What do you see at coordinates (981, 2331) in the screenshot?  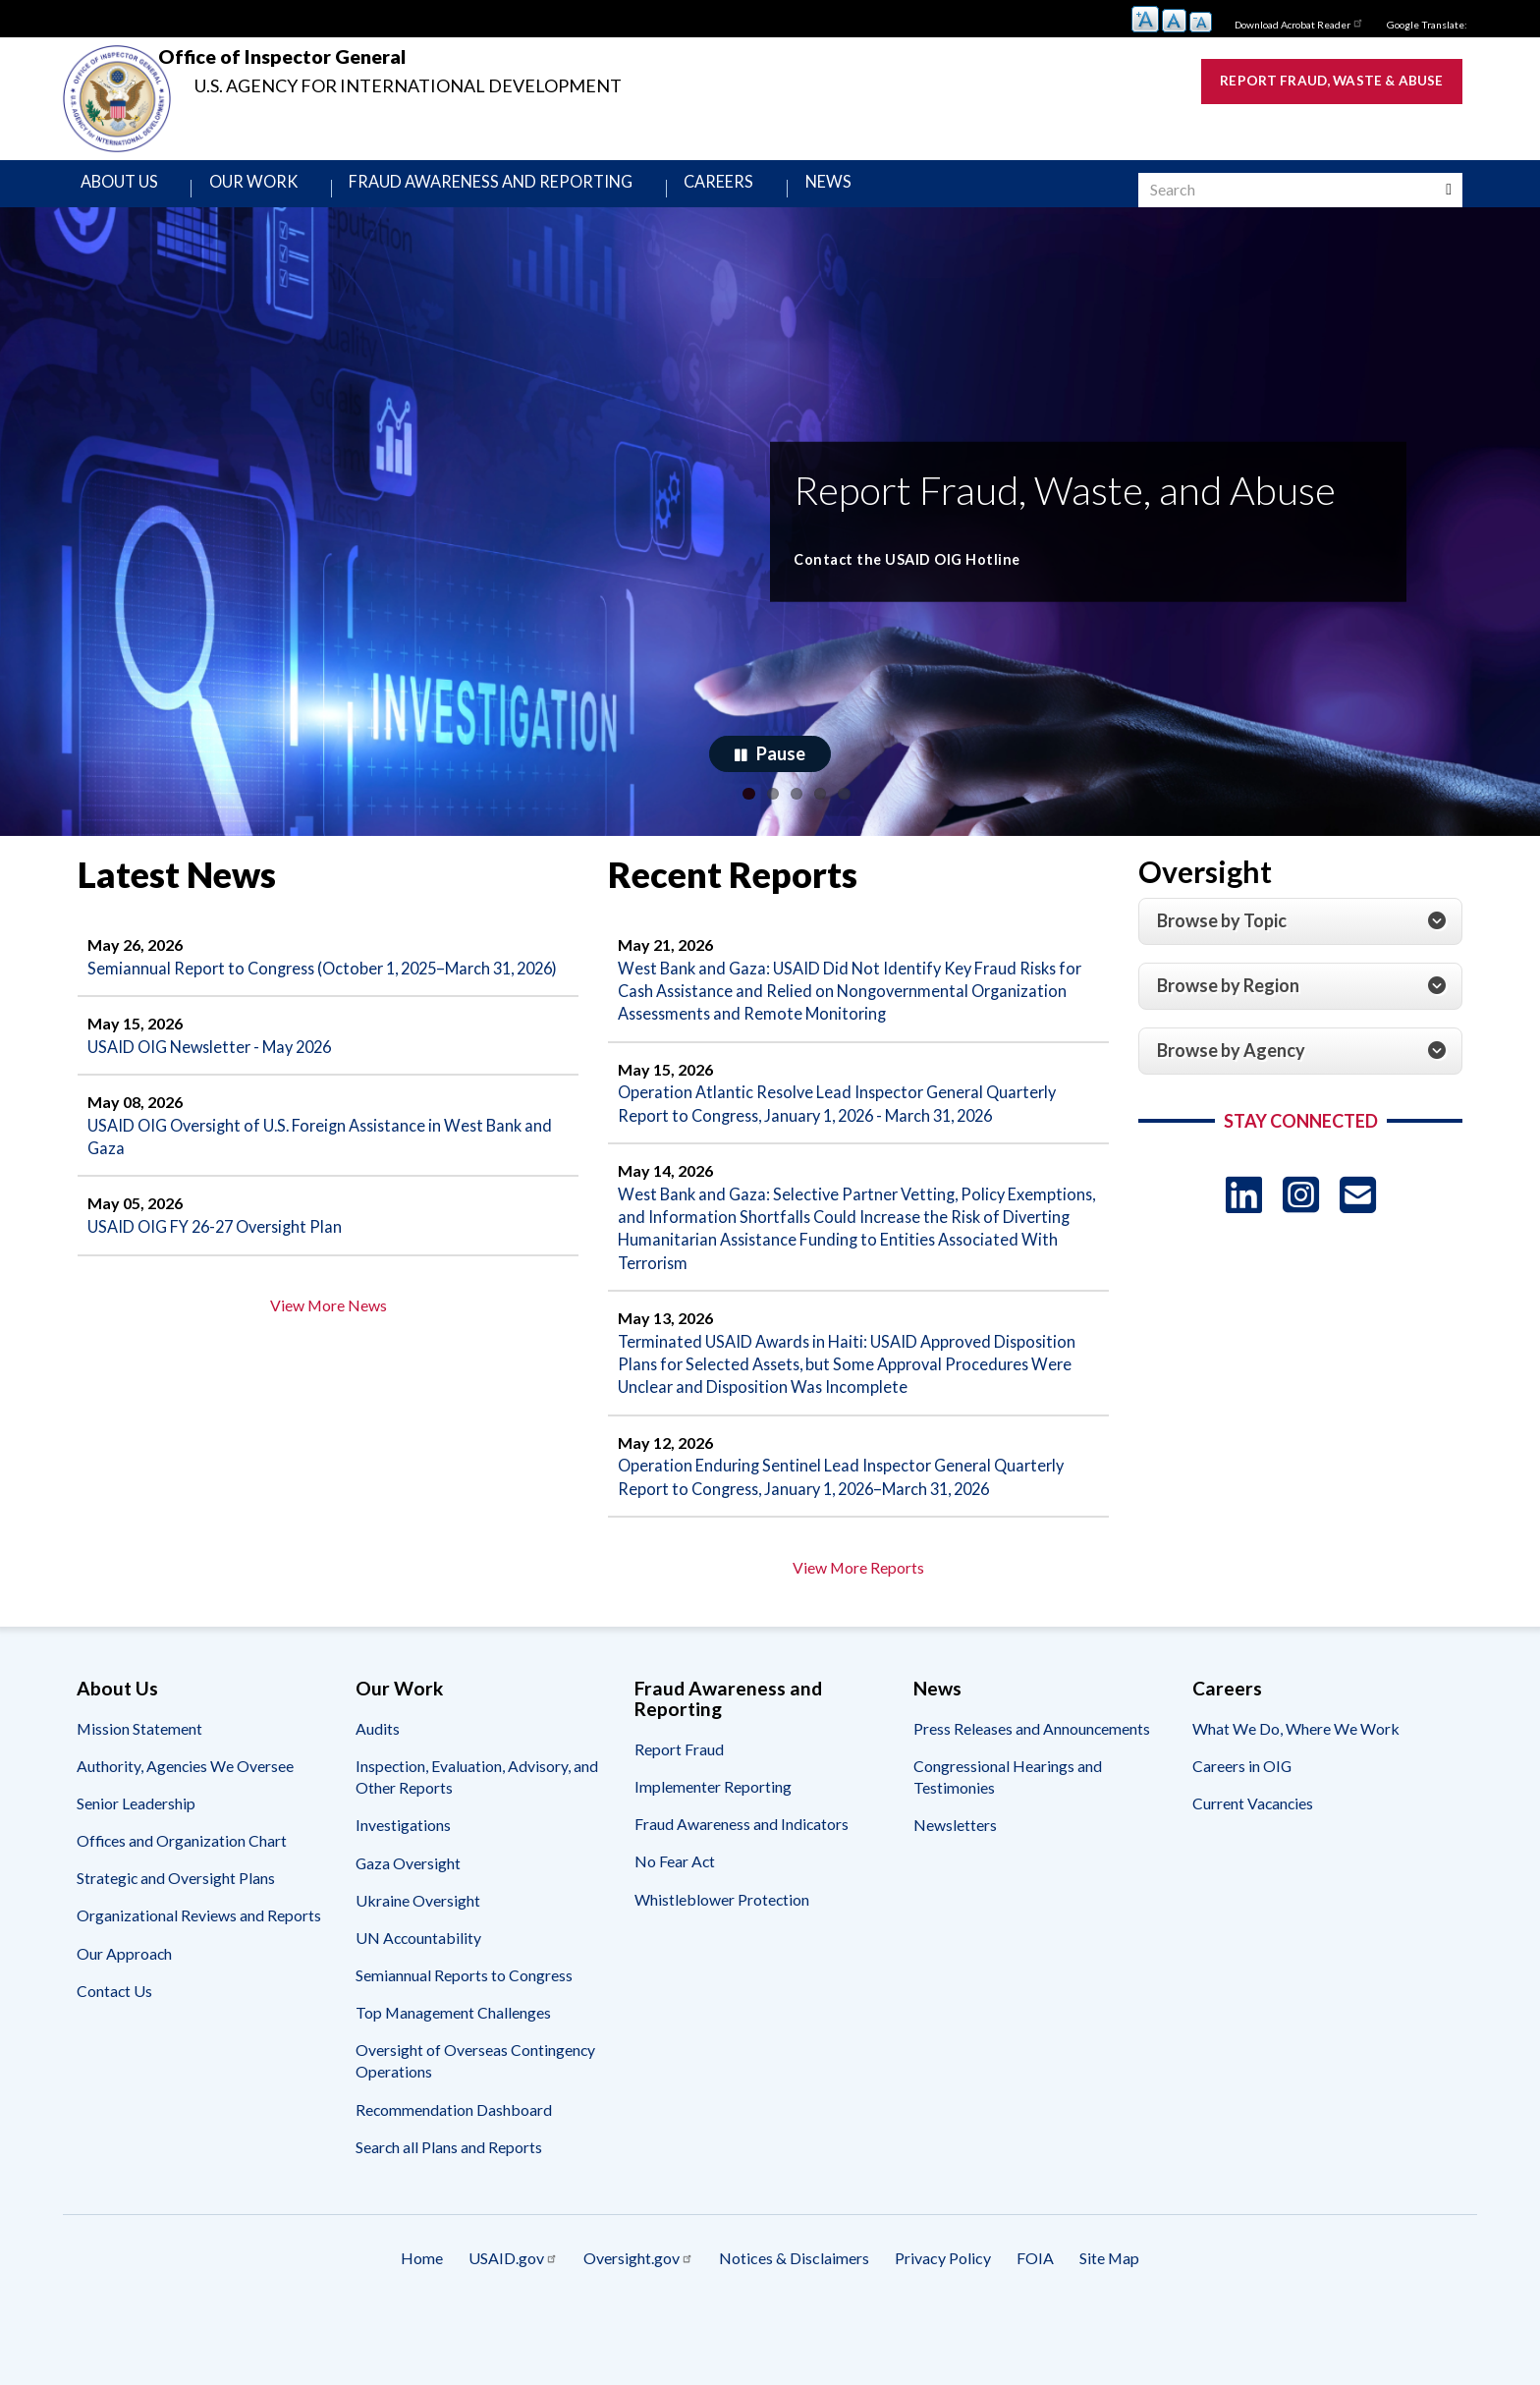 I see `Privacy Policy` at bounding box center [981, 2331].